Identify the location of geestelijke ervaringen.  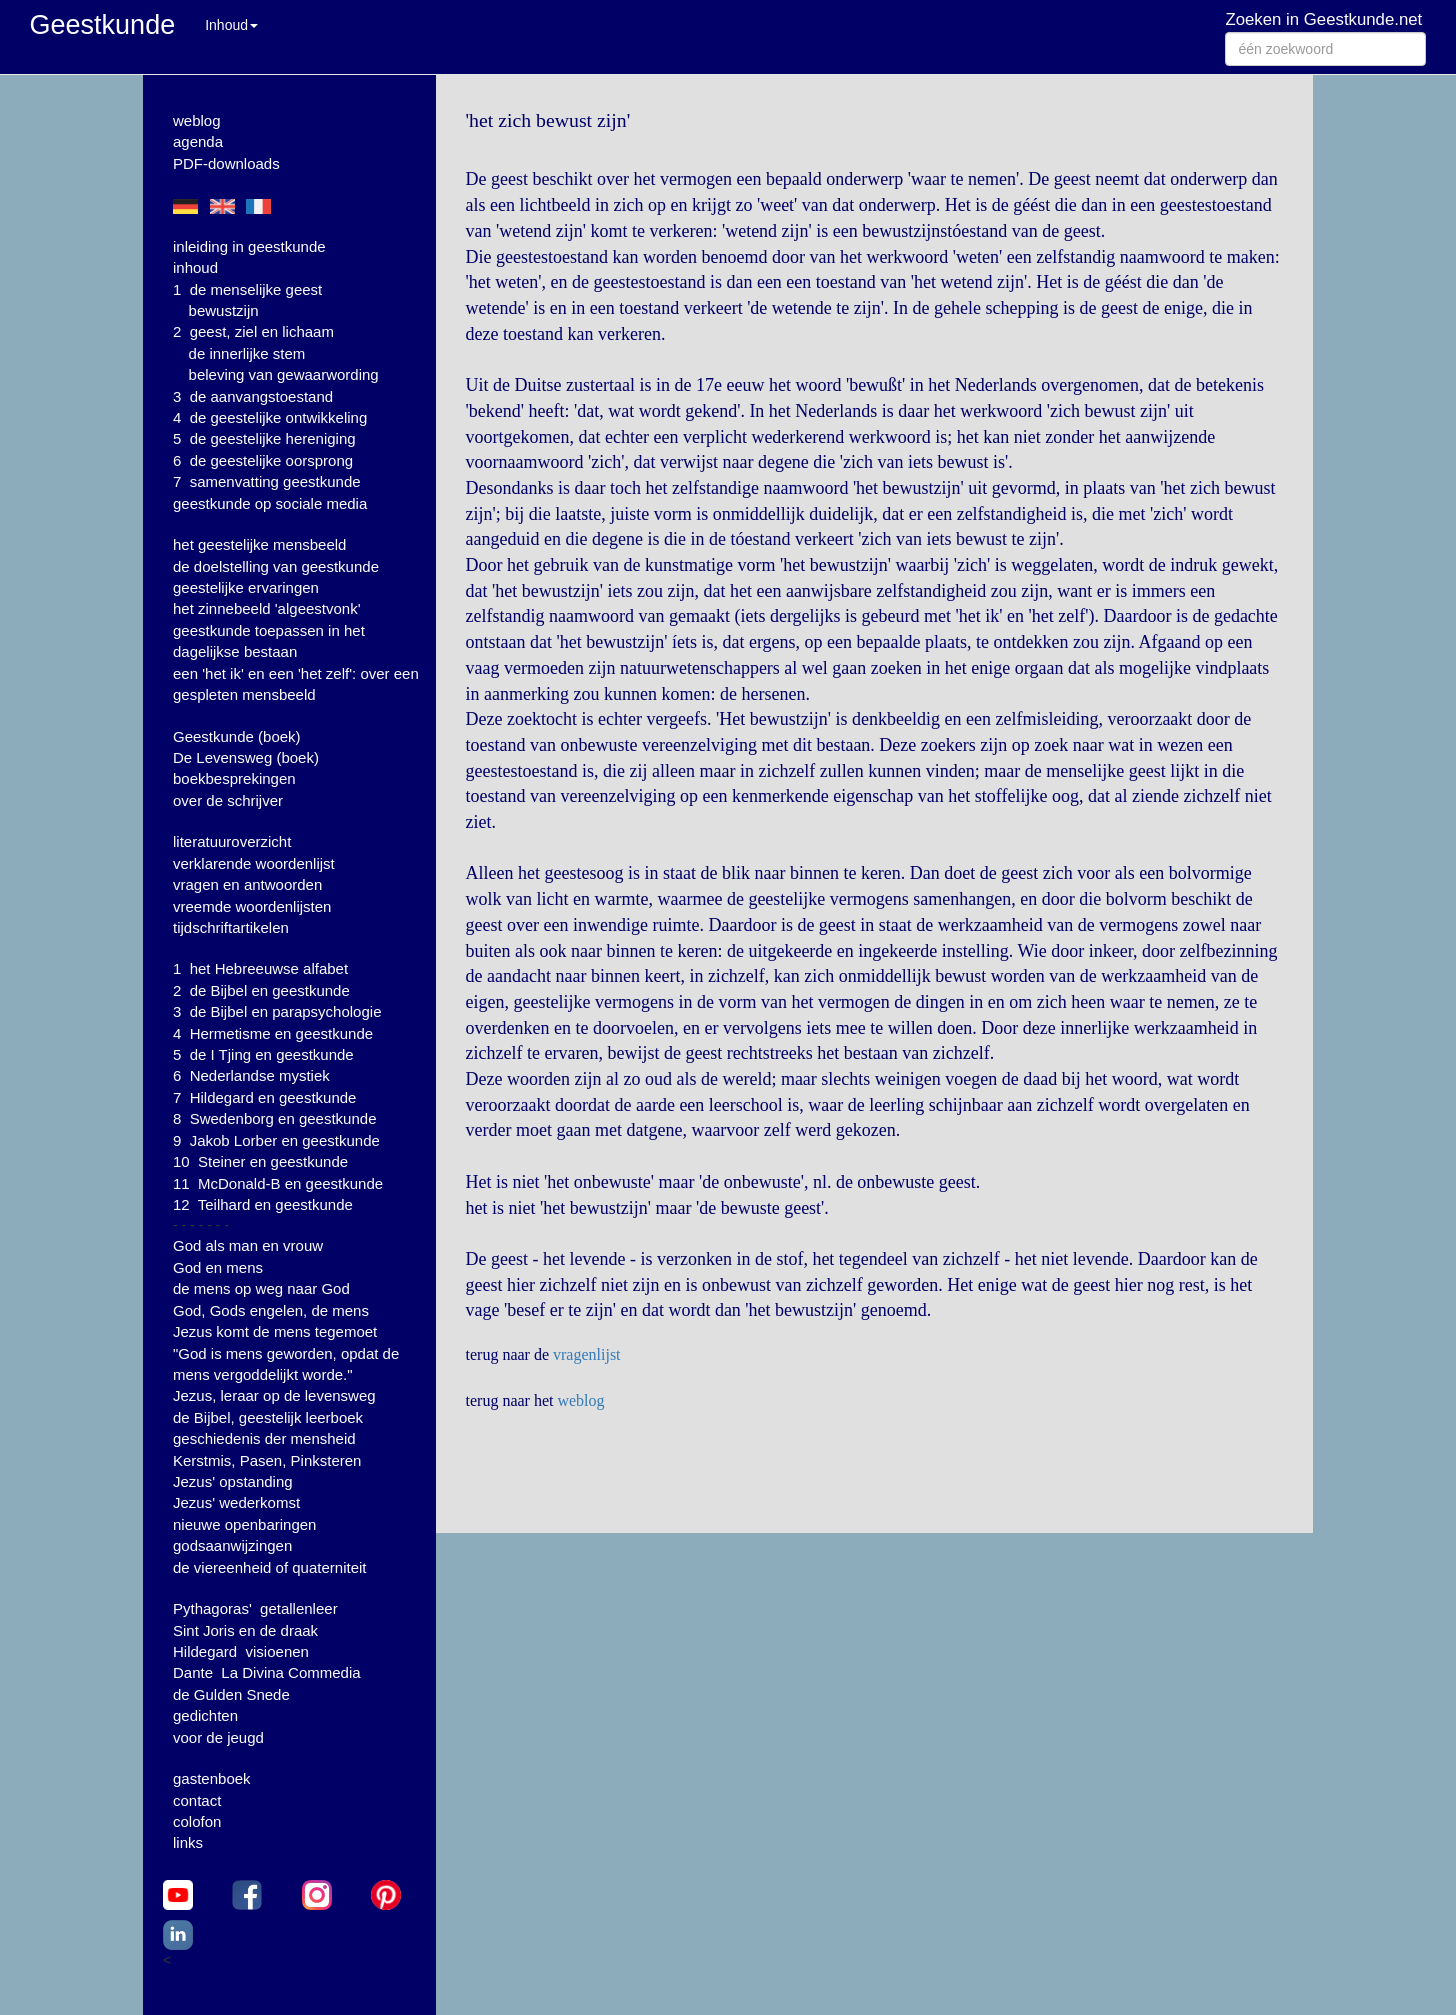
(246, 587).